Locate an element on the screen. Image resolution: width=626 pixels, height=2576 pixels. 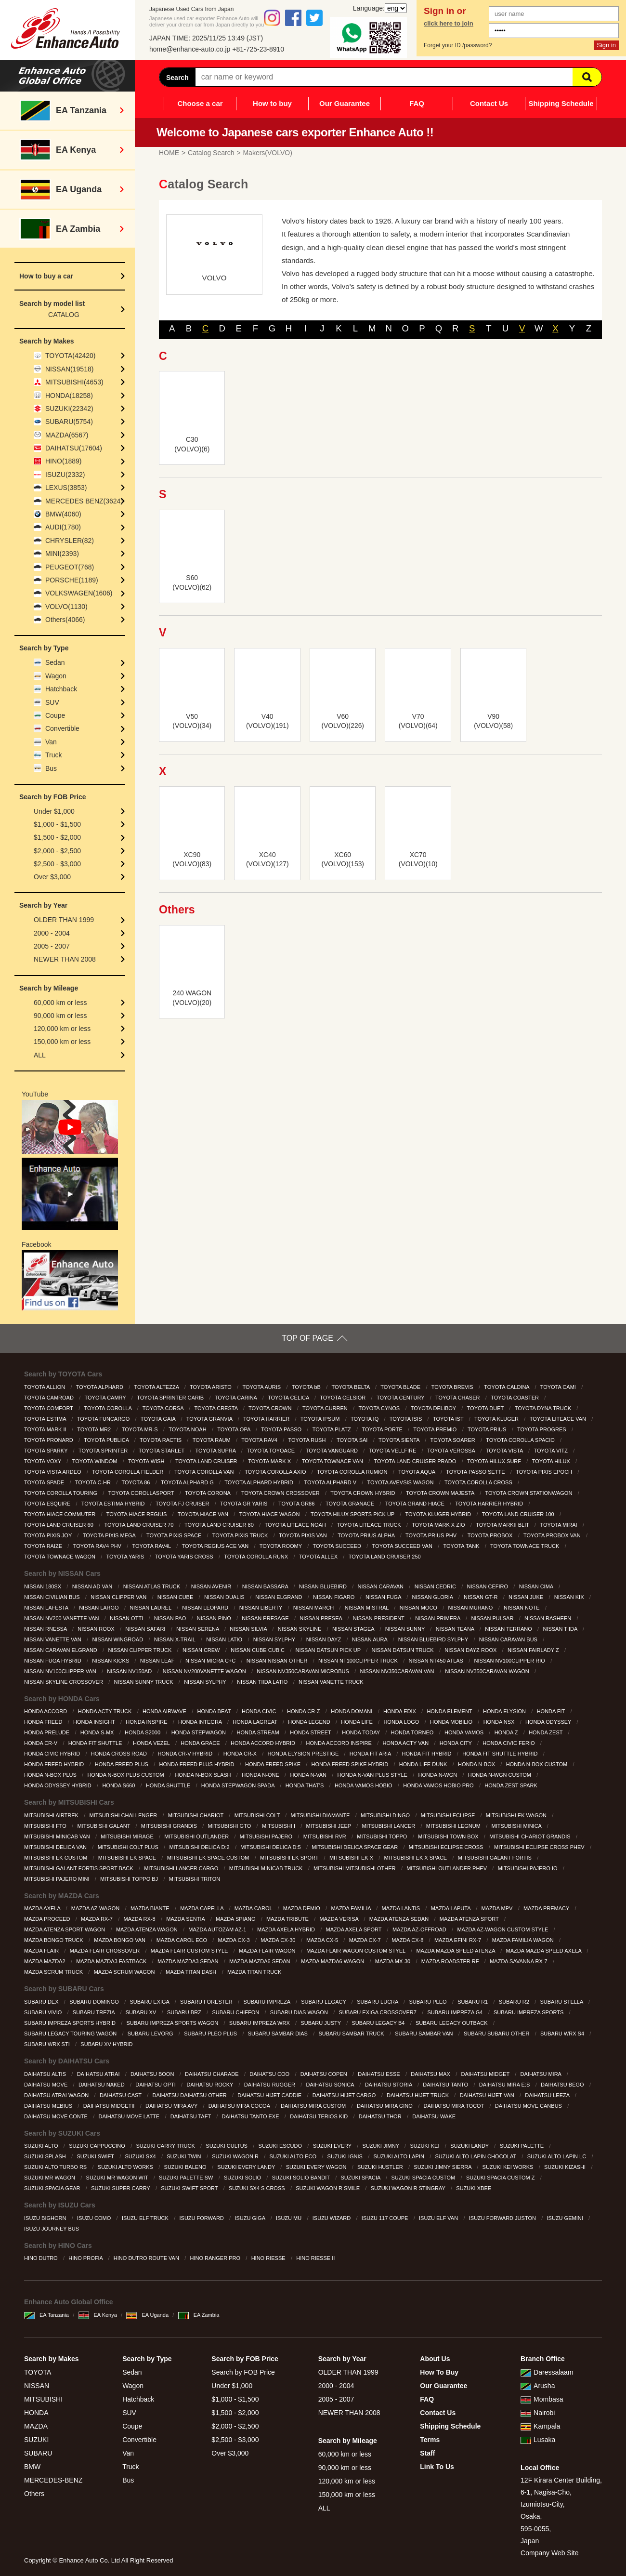
NISSAN SUNNY TRUCK is located at coordinates (144, 1682).